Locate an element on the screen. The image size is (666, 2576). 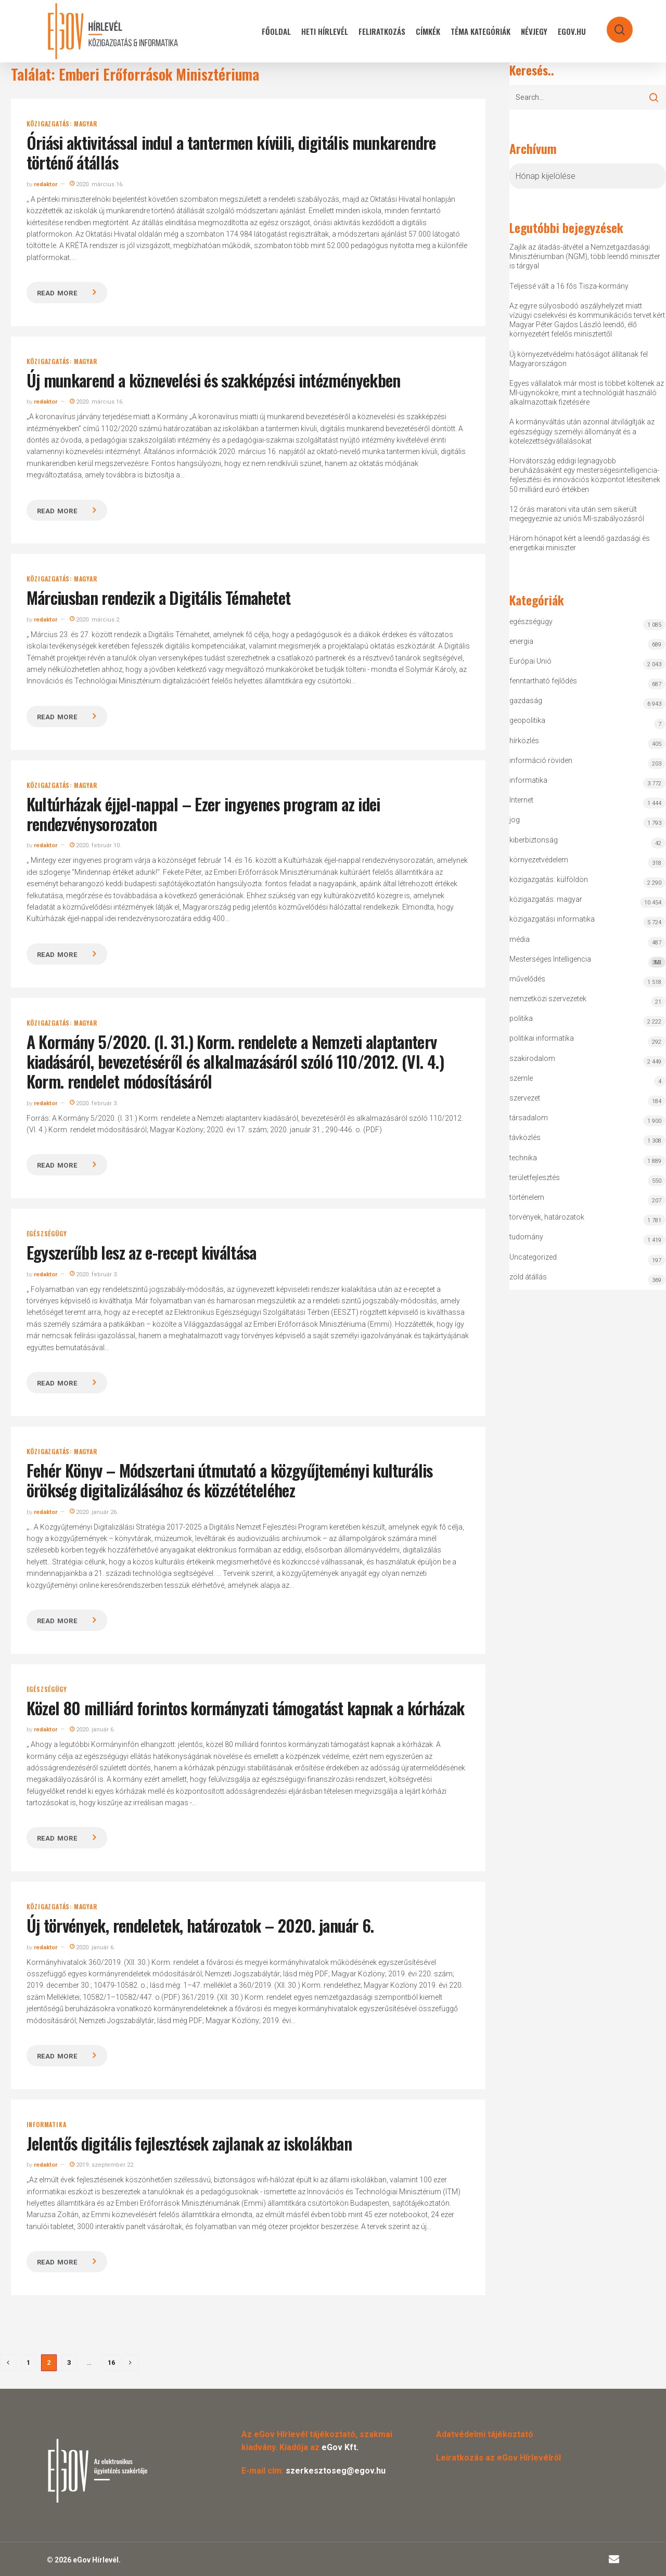
A kormányváltás után azonnal átvilágítják az egészségügy személyi állományát és a kötelezettségvállalásokat is located at coordinates (582, 431).